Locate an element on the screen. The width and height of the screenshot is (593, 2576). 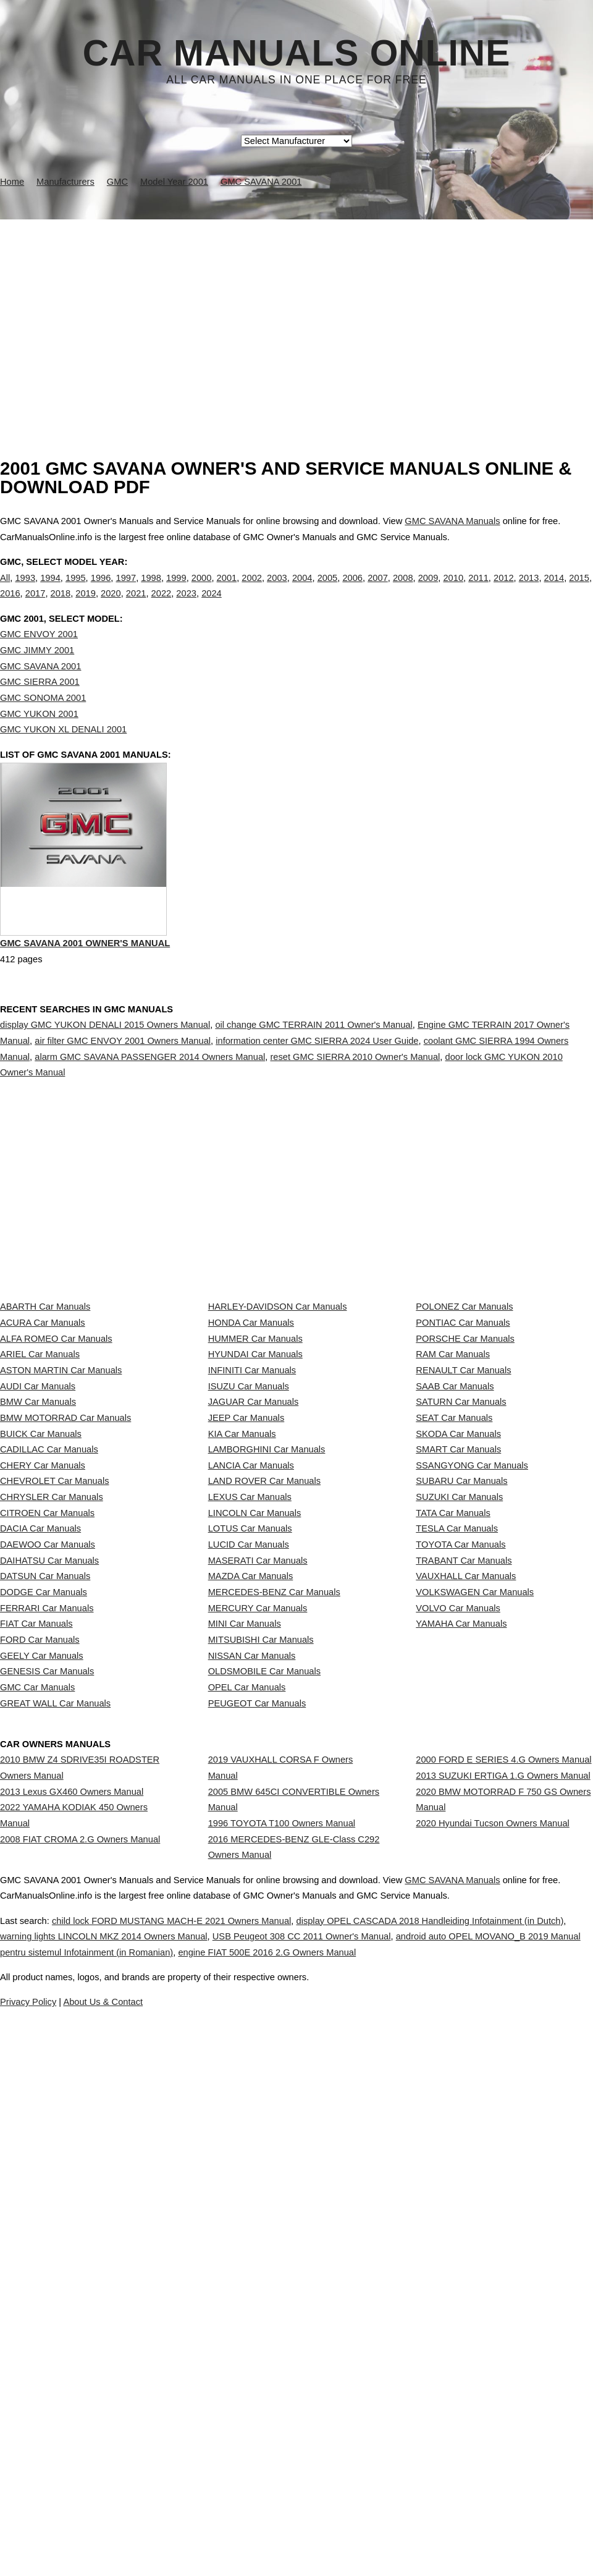
2024 is located at coordinates (211, 606).